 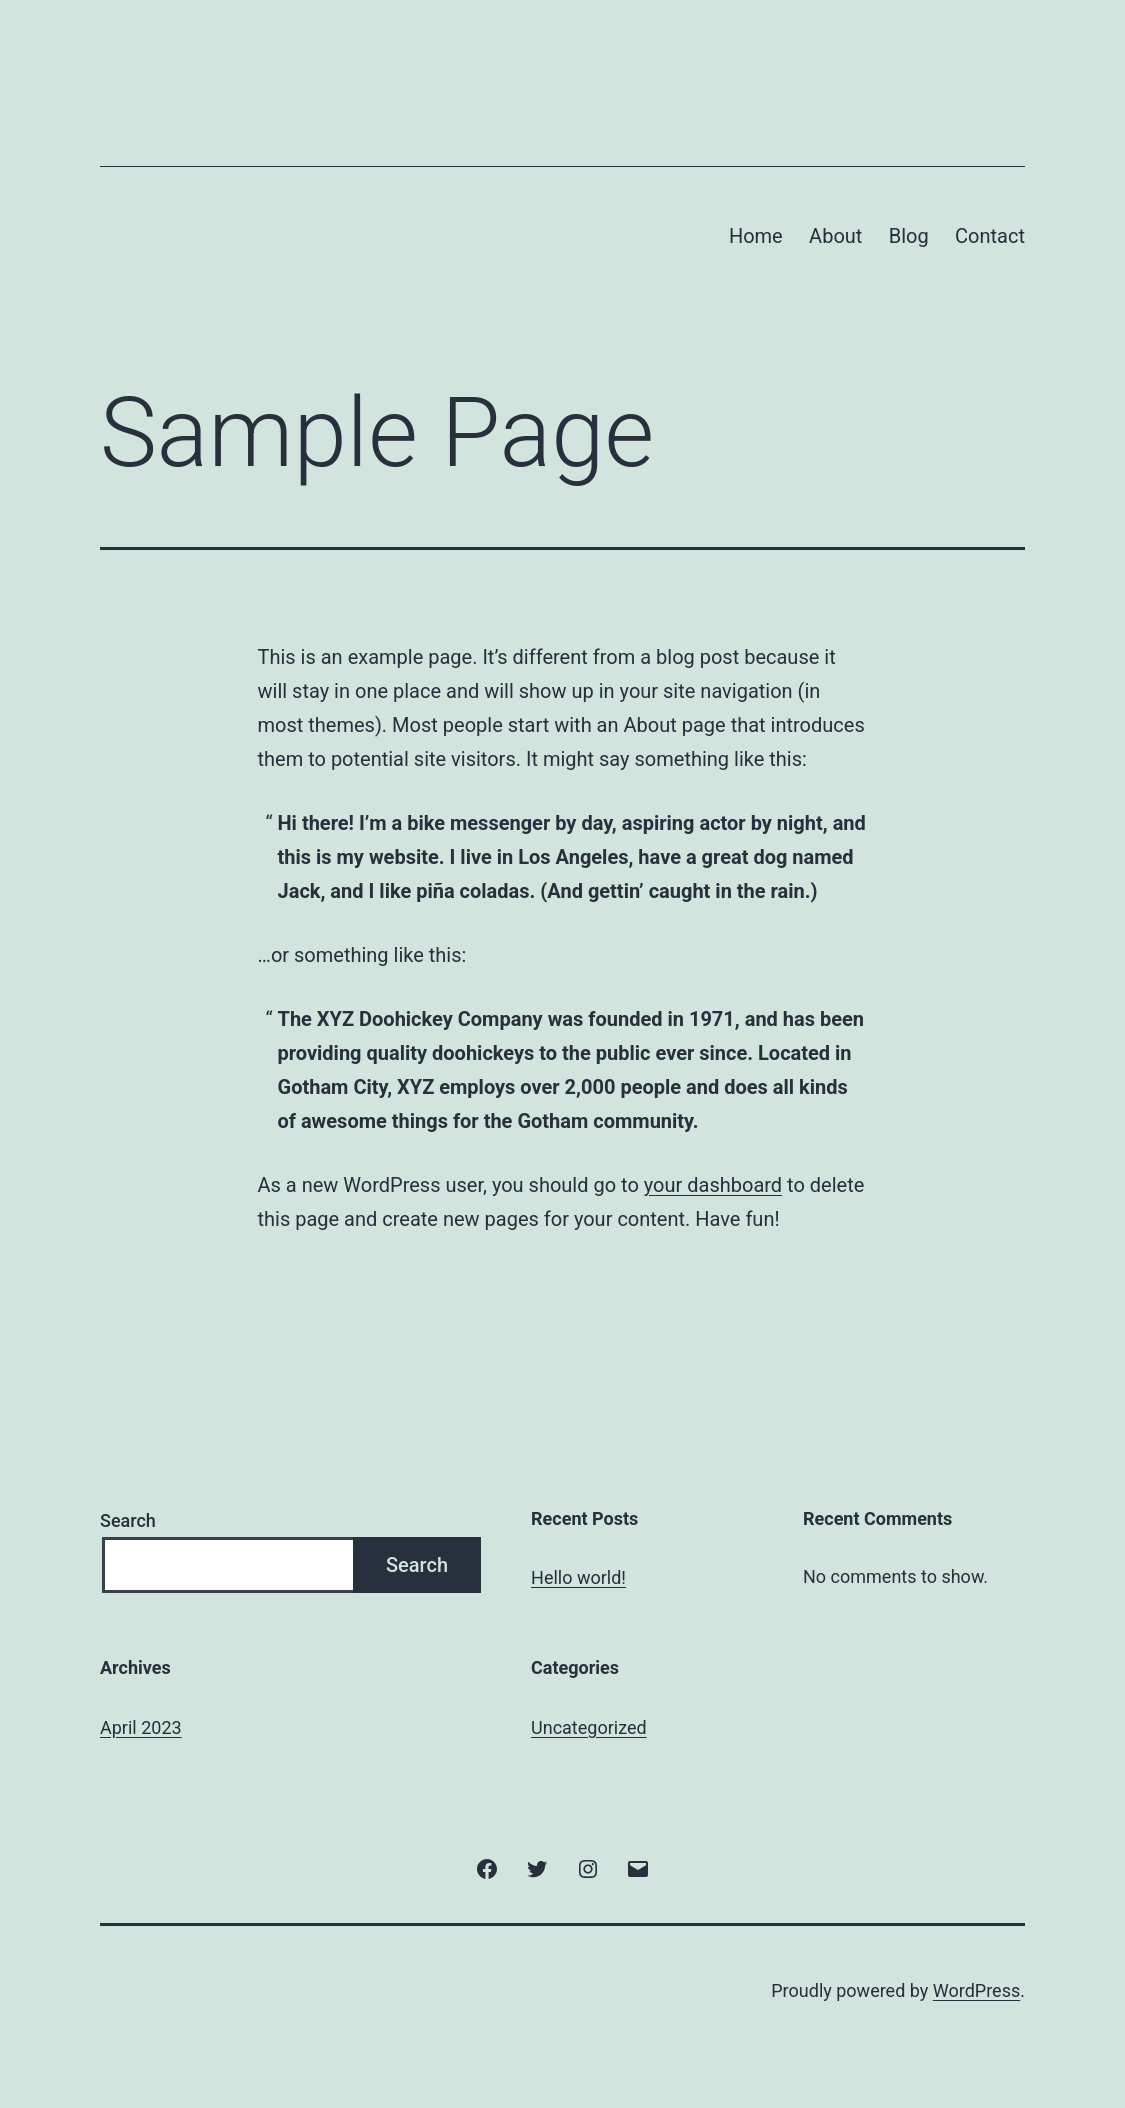 I want to click on Blog, so click(x=909, y=236).